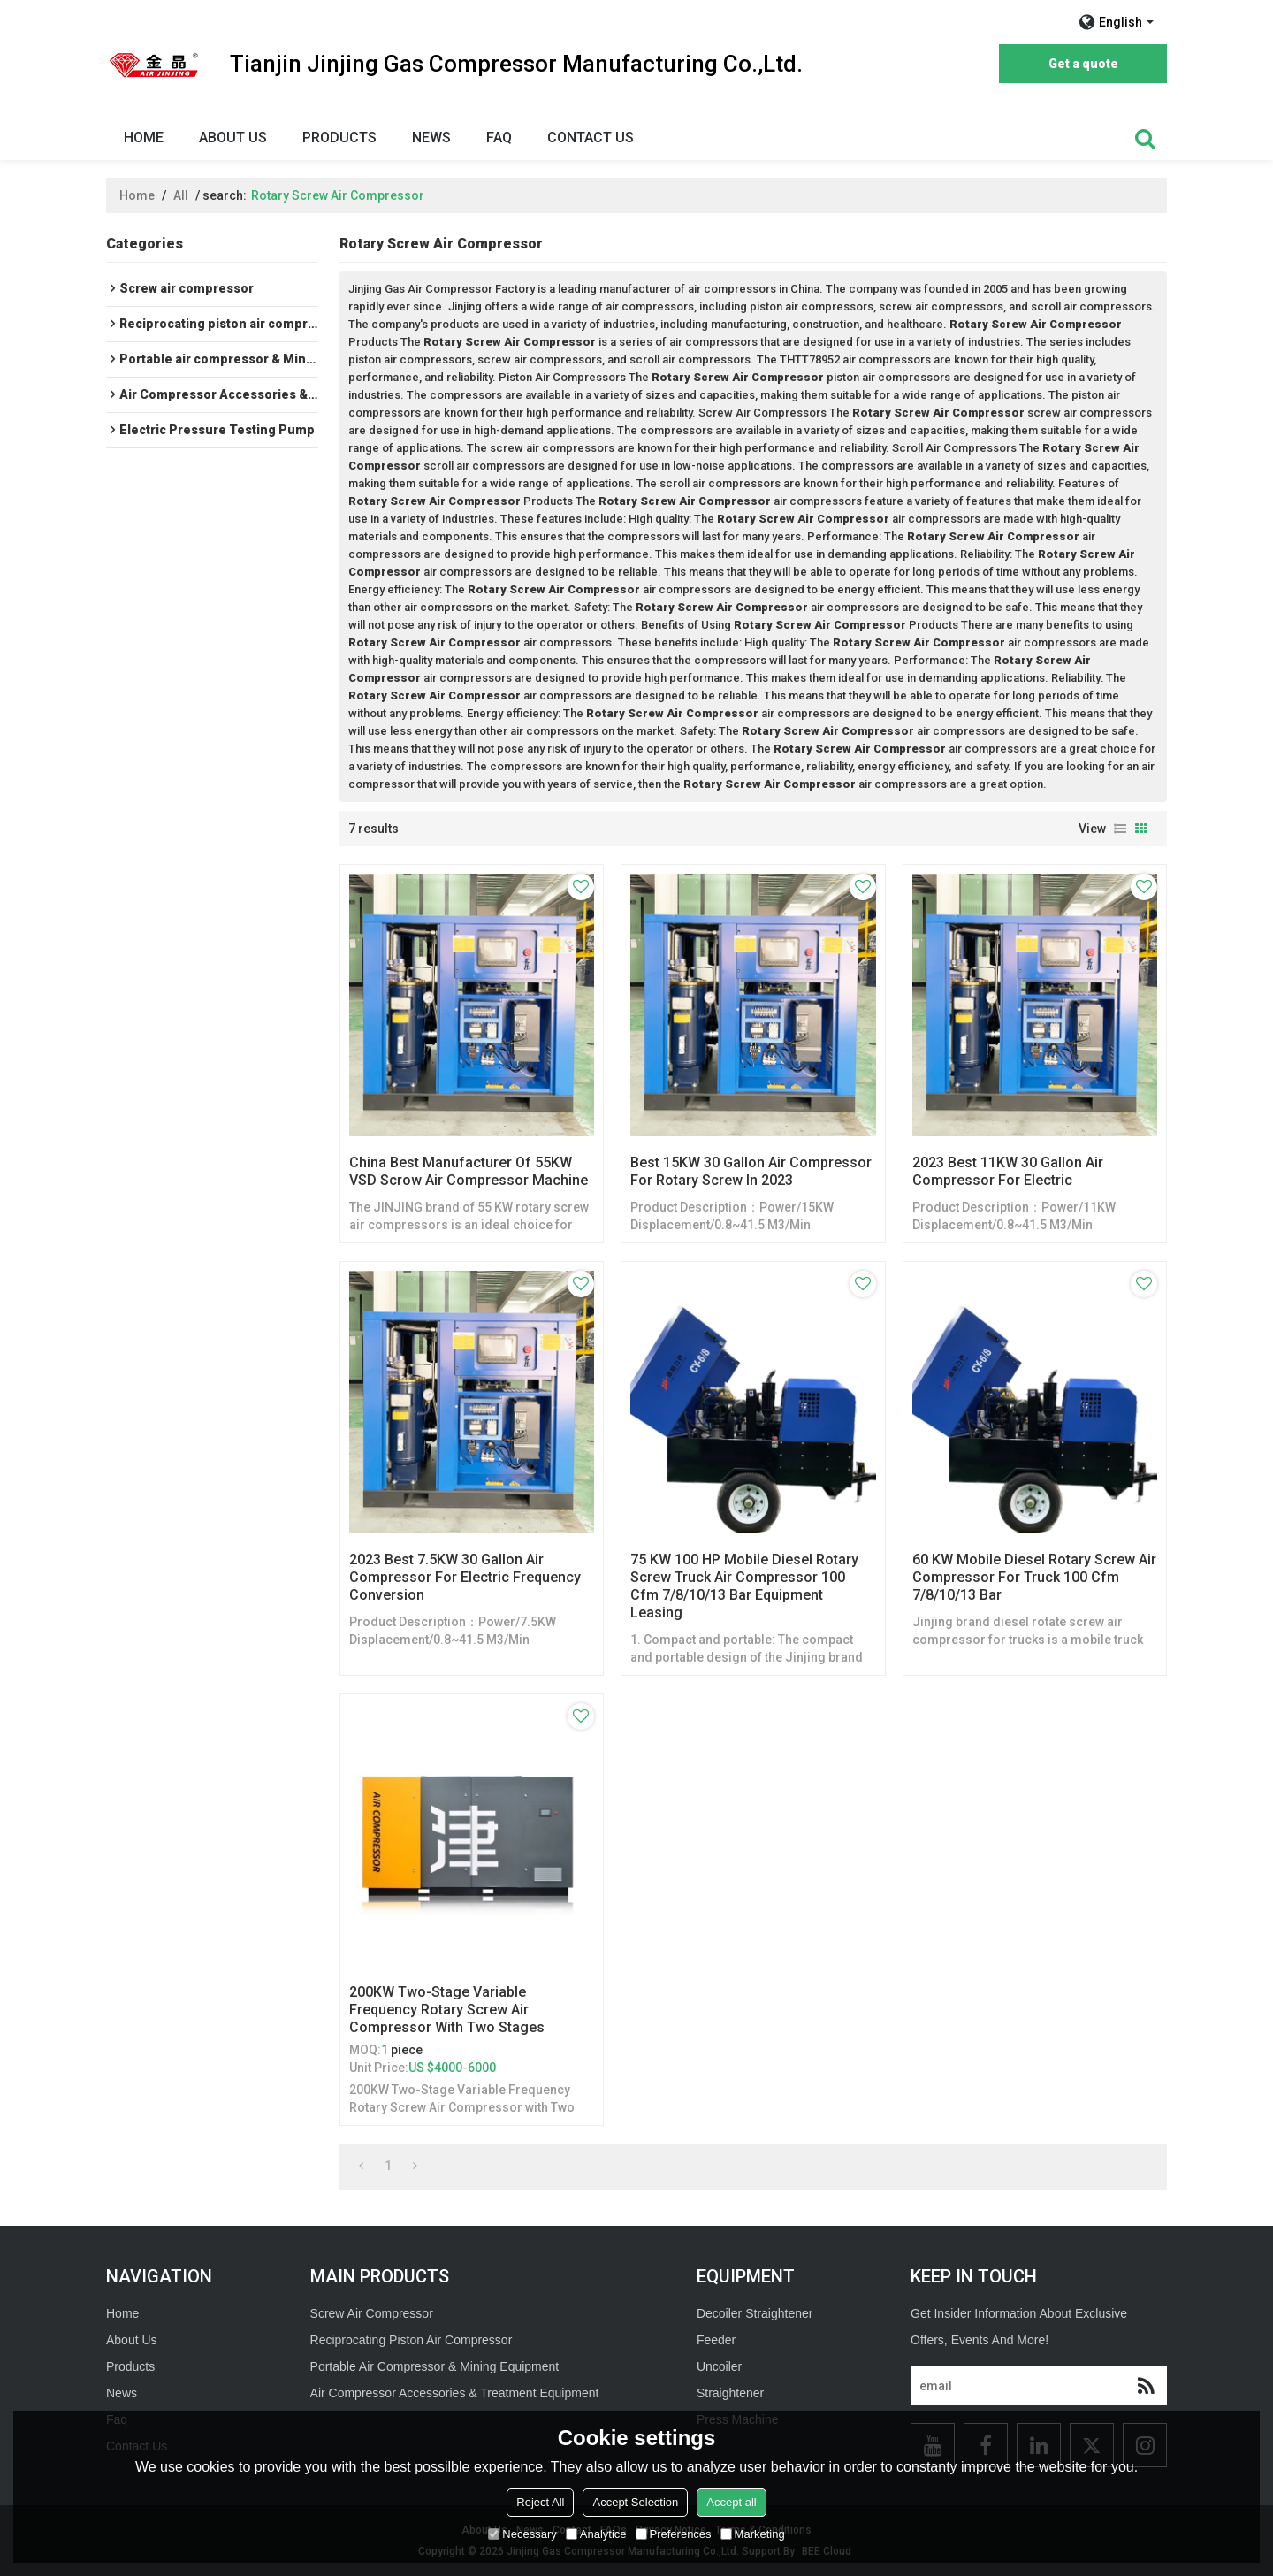 This screenshot has height=2576, width=1273. What do you see at coordinates (590, 137) in the screenshot?
I see `Contact Us` at bounding box center [590, 137].